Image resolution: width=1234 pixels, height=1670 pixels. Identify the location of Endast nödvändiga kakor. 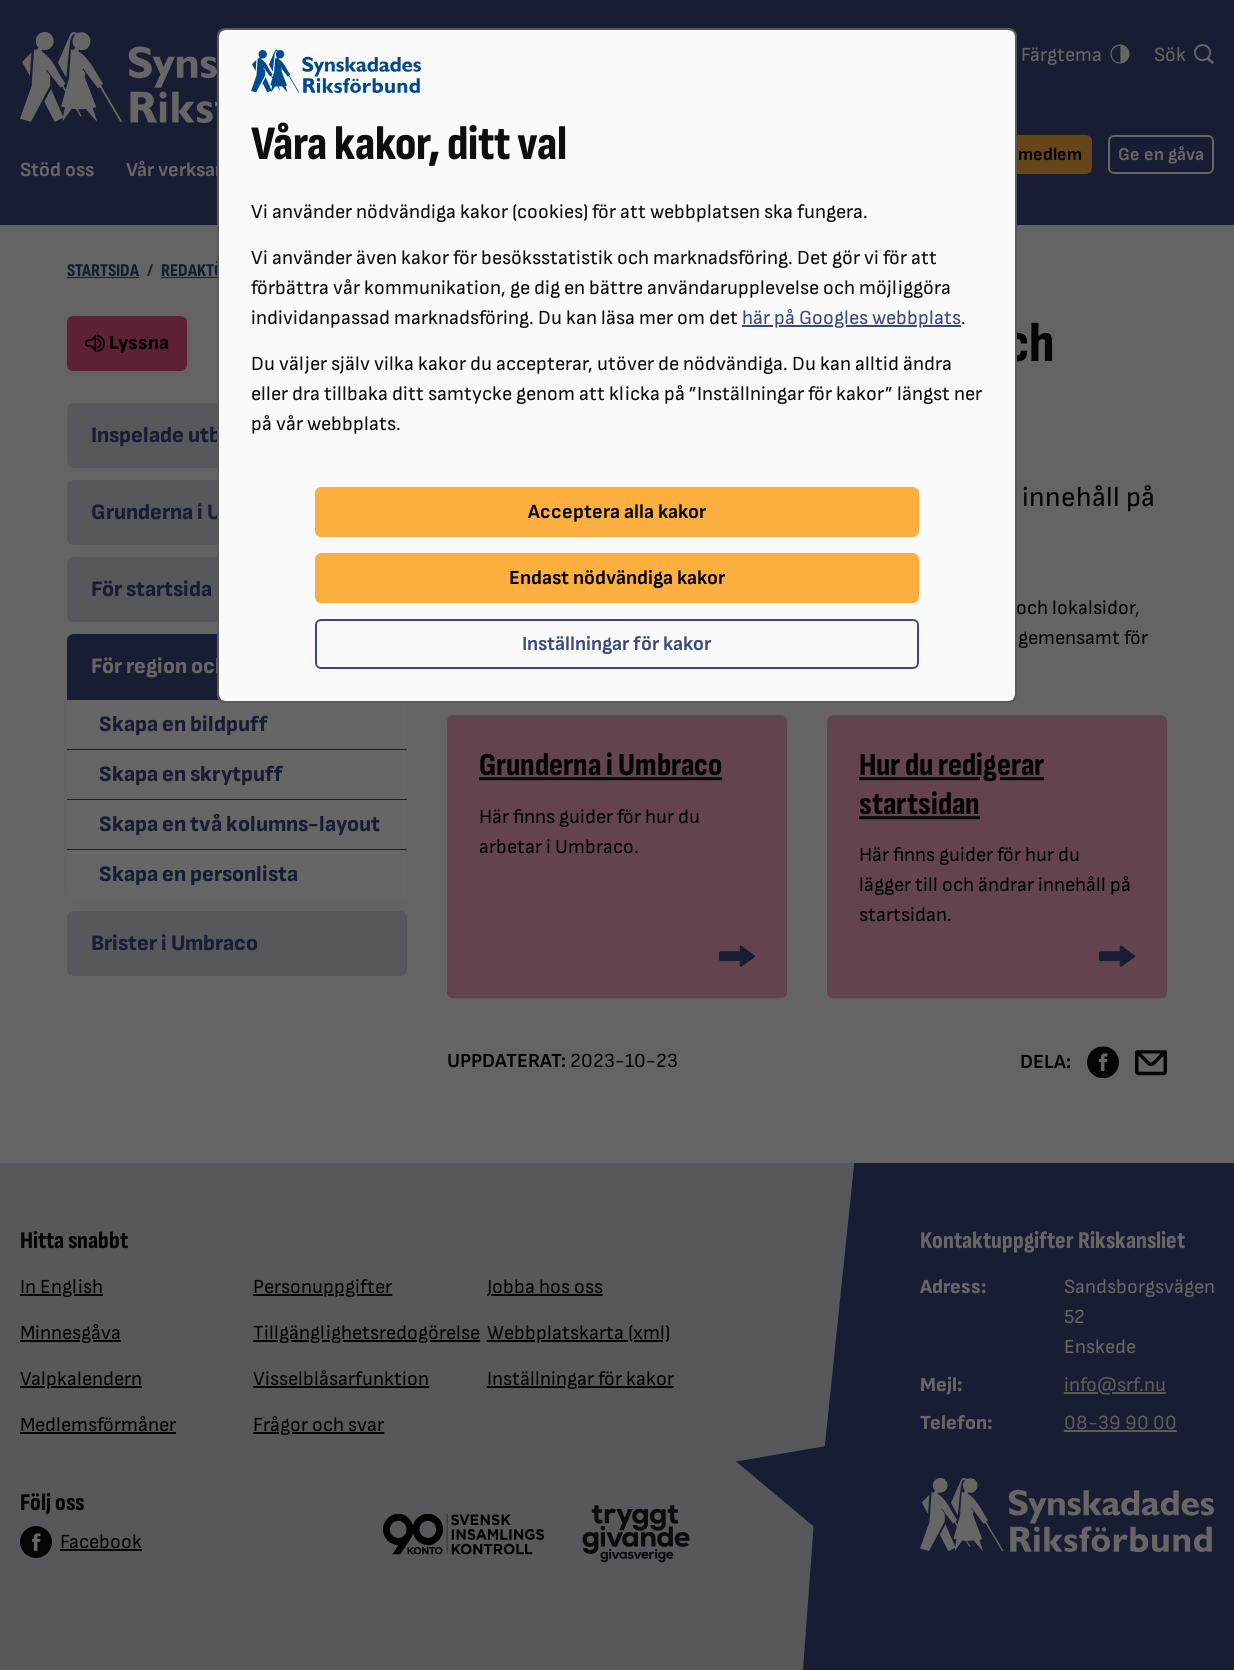
(617, 578).